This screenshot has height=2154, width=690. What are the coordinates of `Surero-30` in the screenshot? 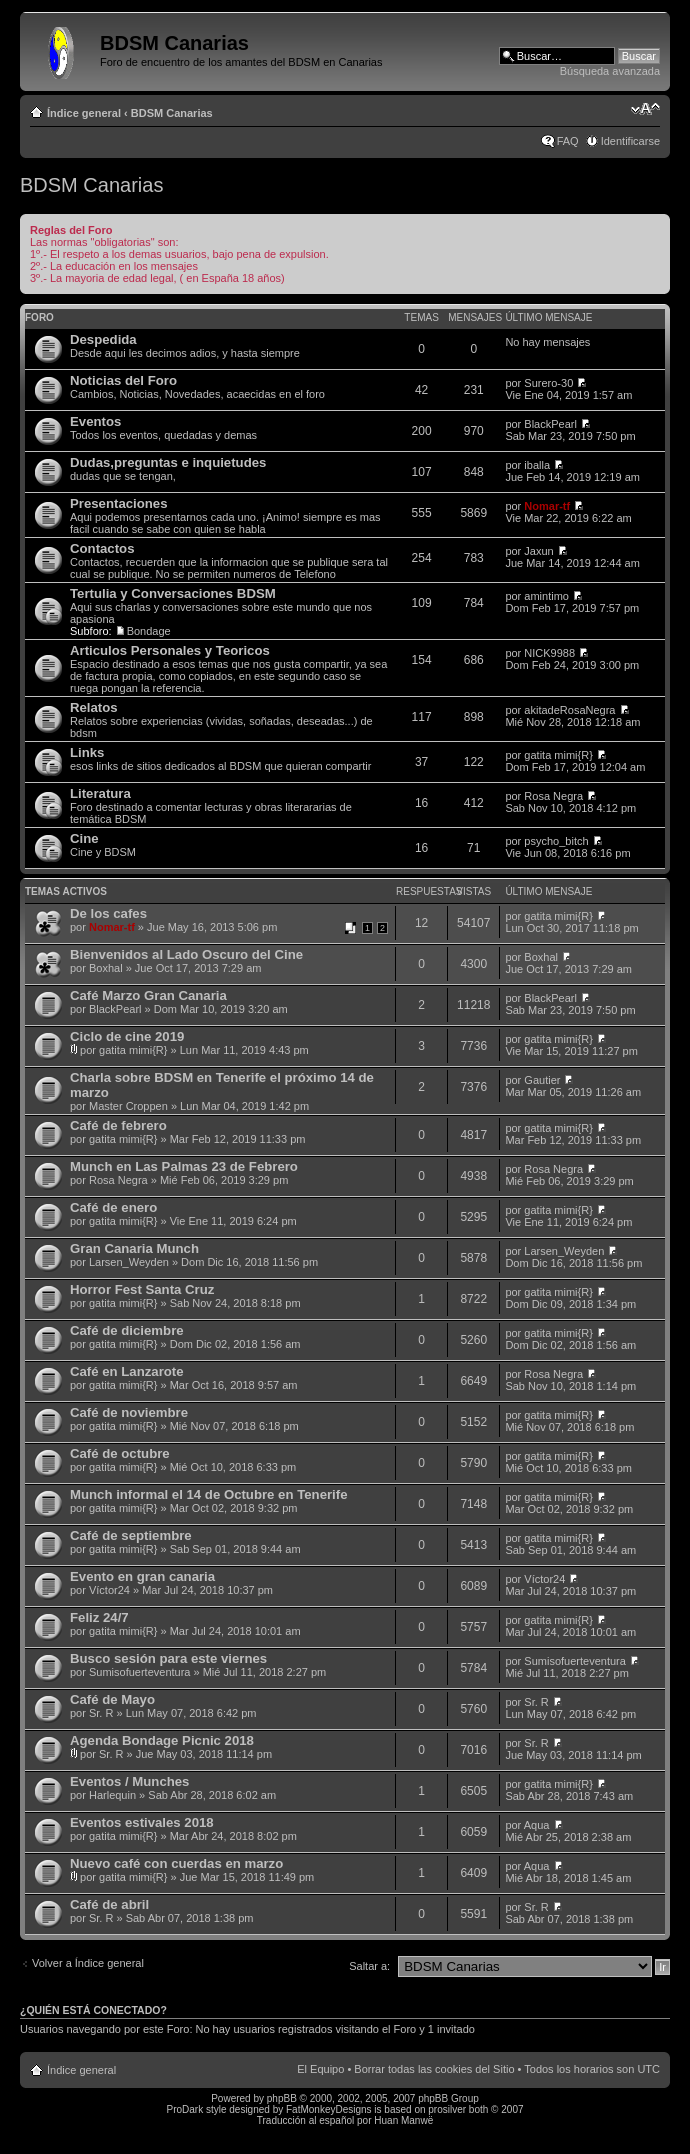 It's located at (548, 383).